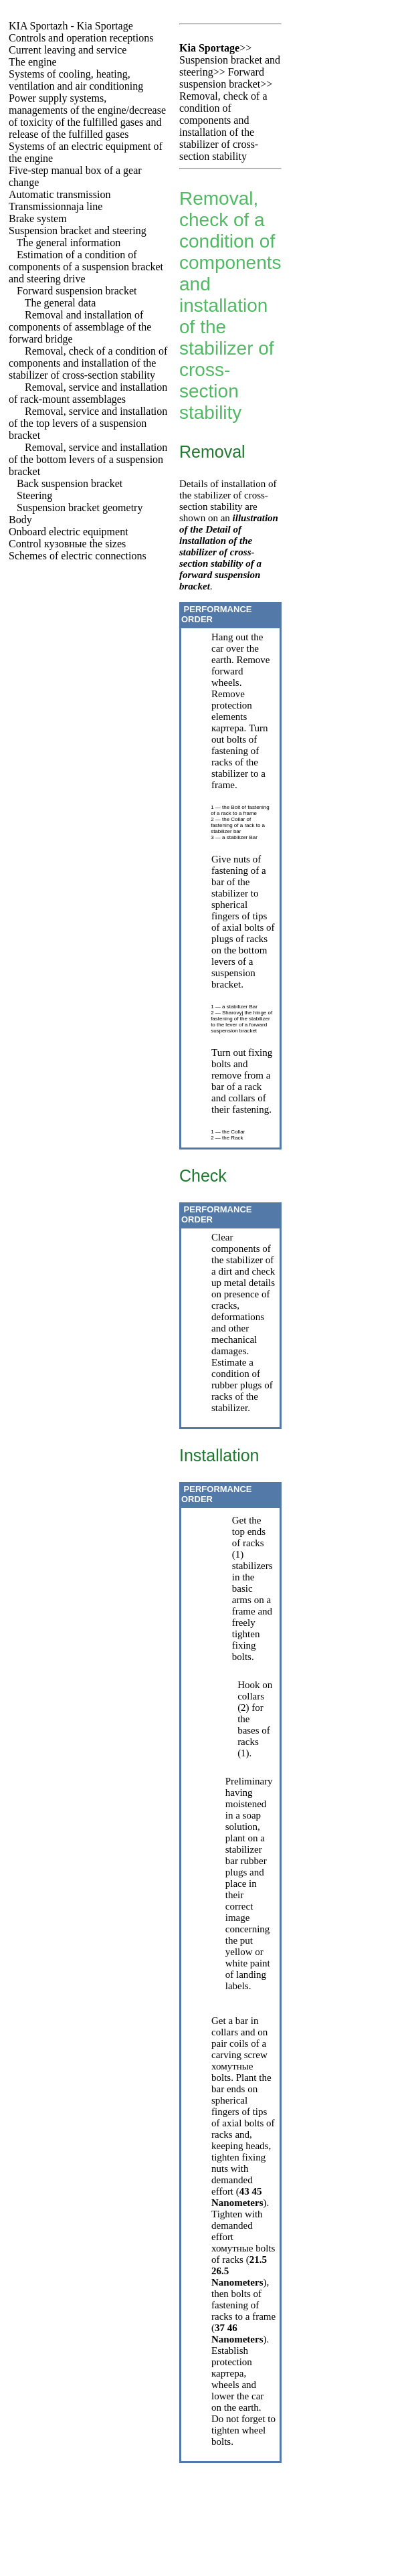 Image resolution: width=414 pixels, height=2576 pixels. I want to click on Removal, service and installation of the top levers of a suspension bracket, so click(88, 423).